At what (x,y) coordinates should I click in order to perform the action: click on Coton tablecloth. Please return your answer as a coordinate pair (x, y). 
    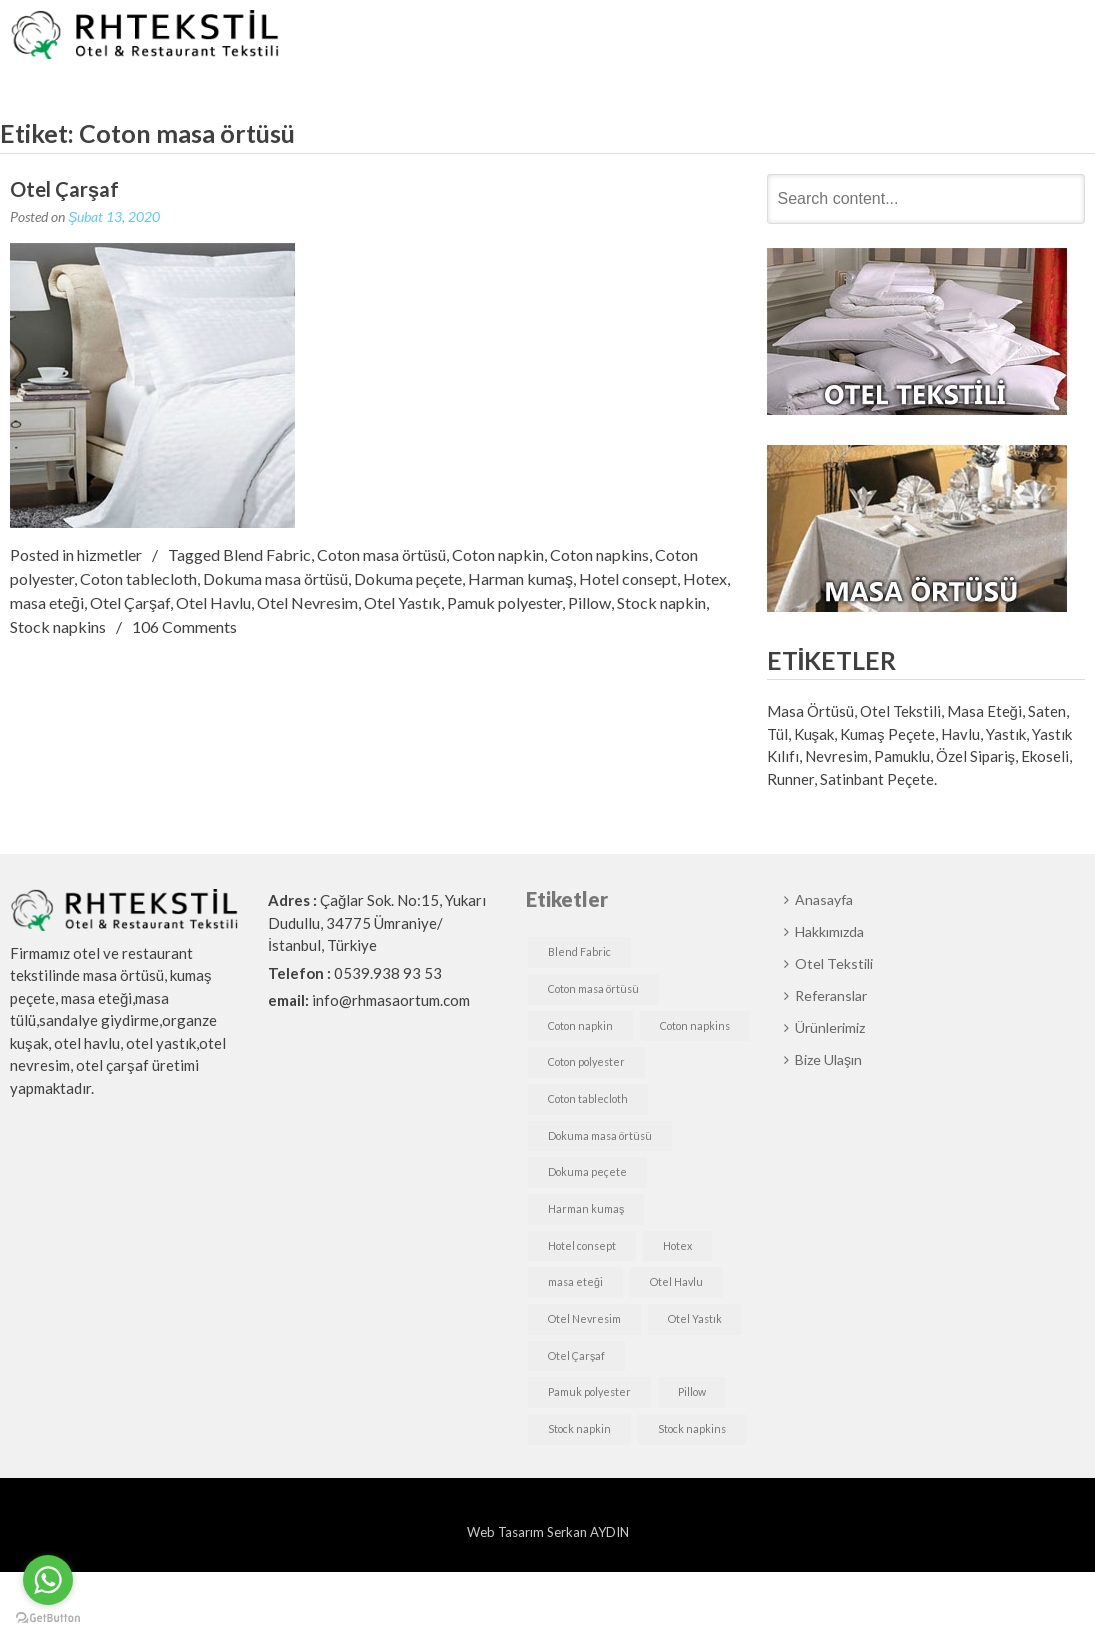
    Looking at the image, I should click on (138, 578).